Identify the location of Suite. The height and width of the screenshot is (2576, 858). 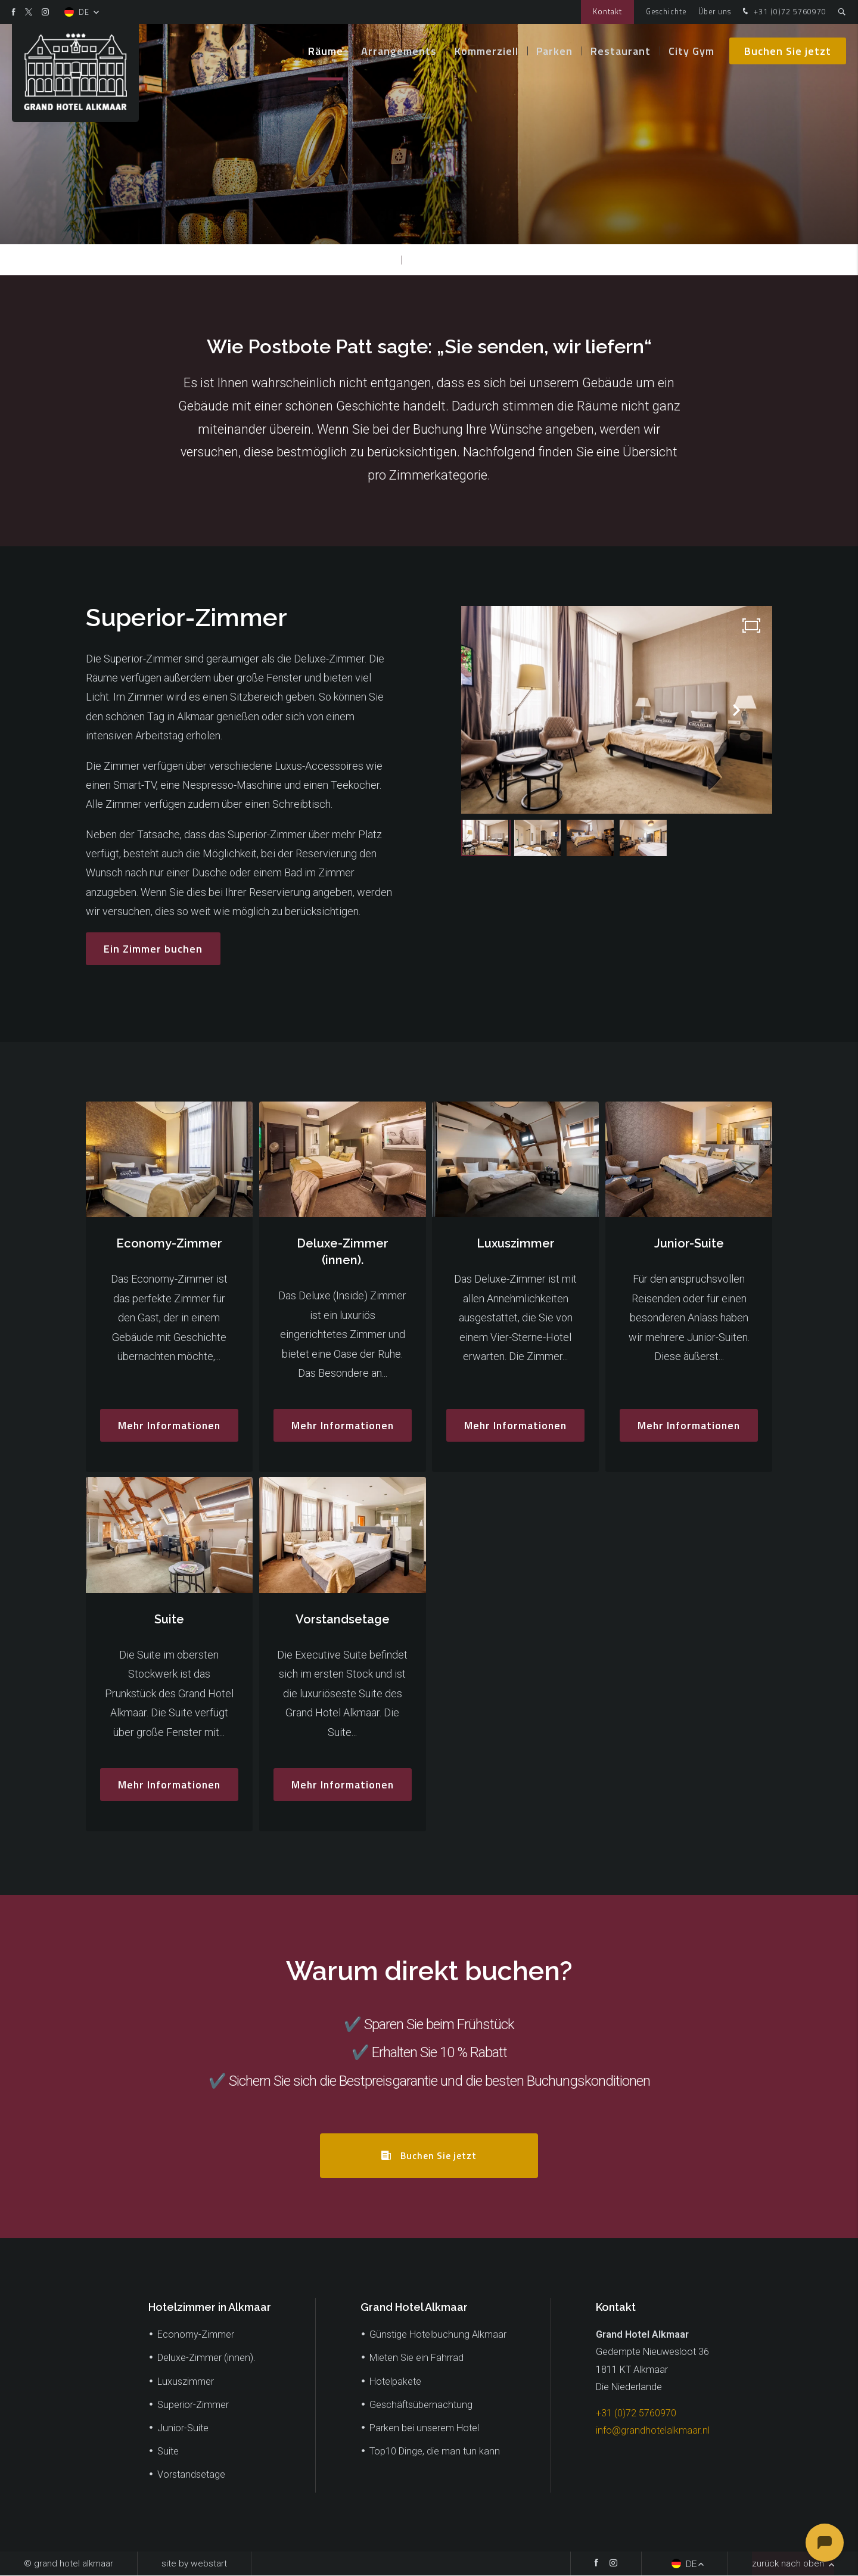
(168, 2451).